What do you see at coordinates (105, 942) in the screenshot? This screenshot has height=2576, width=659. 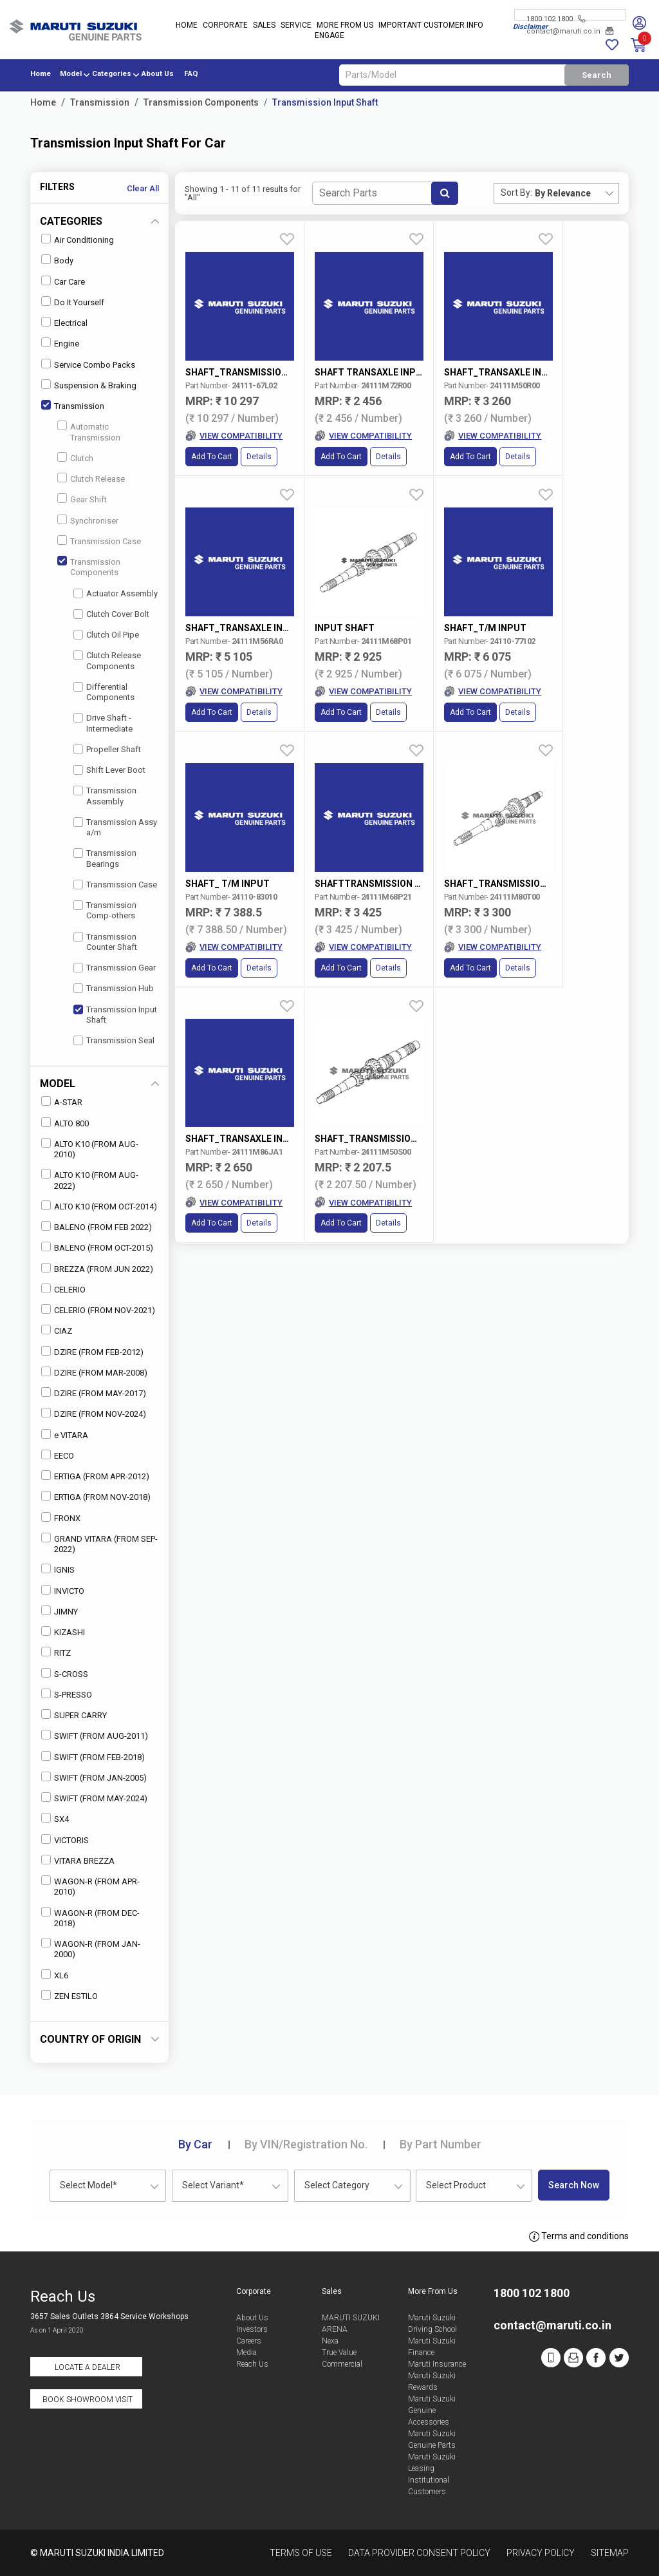 I see `Transmission Counter Shaft` at bounding box center [105, 942].